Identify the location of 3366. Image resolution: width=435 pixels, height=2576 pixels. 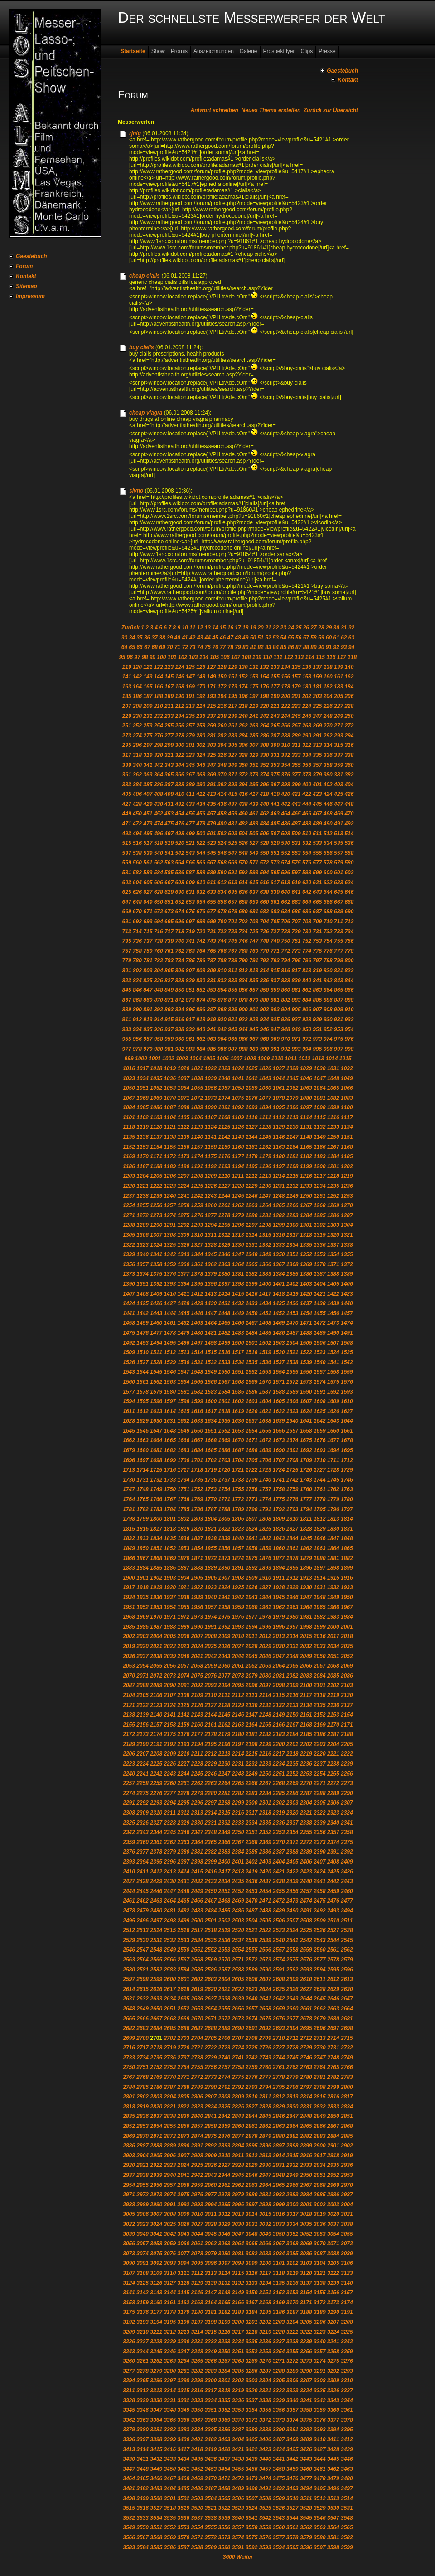
(183, 2420).